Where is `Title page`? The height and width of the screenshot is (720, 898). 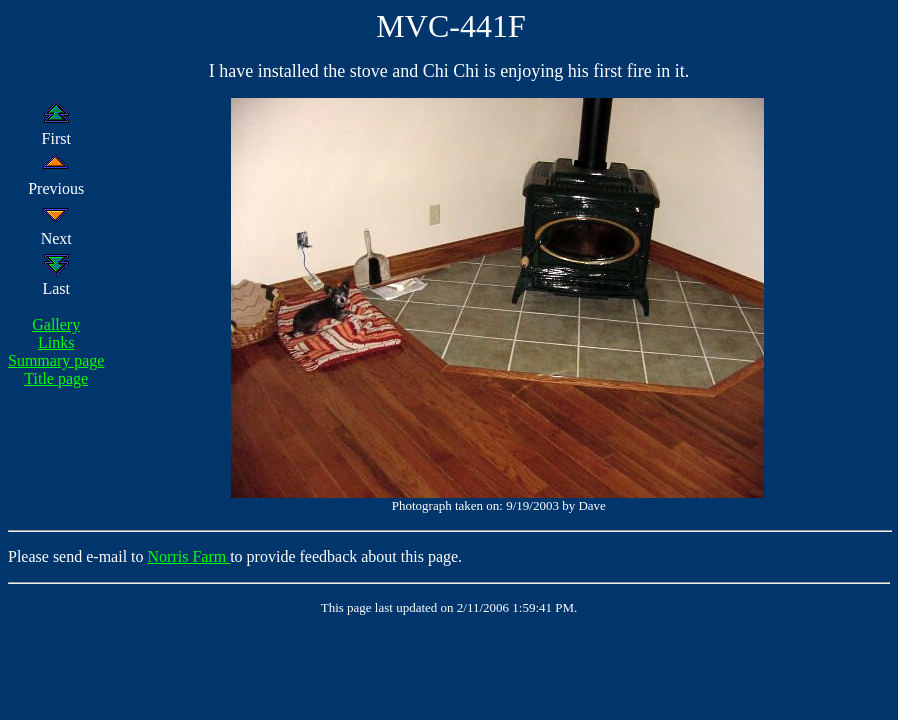 Title page is located at coordinates (56, 378).